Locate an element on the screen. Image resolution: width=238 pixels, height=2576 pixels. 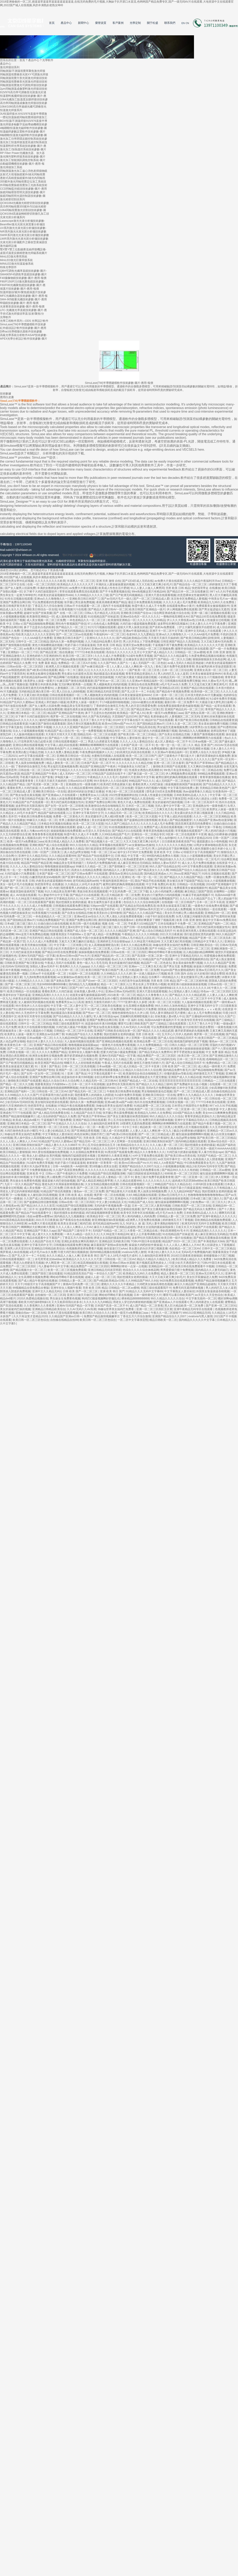
亚洲欧洲国产成人综合在线观看 is located at coordinates (48, 845).